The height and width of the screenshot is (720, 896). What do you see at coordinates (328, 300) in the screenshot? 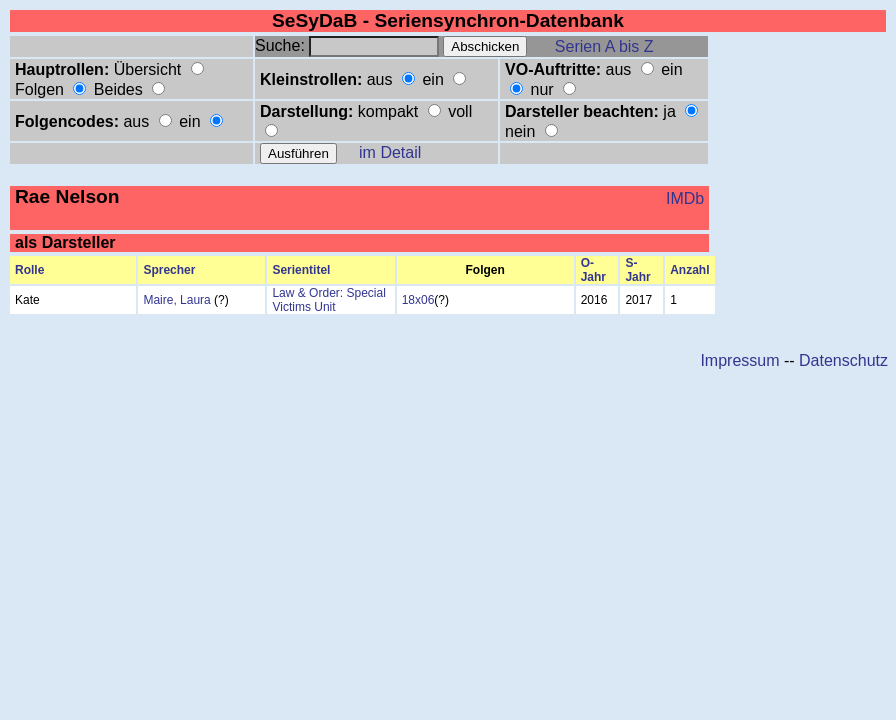
I see `Law & Order: Special Victims Unit` at bounding box center [328, 300].